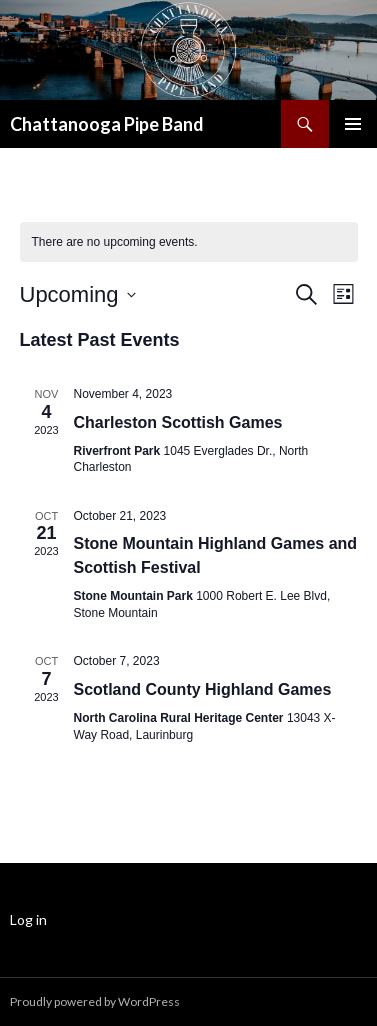  Describe the element at coordinates (203, 689) in the screenshot. I see `Scotland County Highland Games` at that location.